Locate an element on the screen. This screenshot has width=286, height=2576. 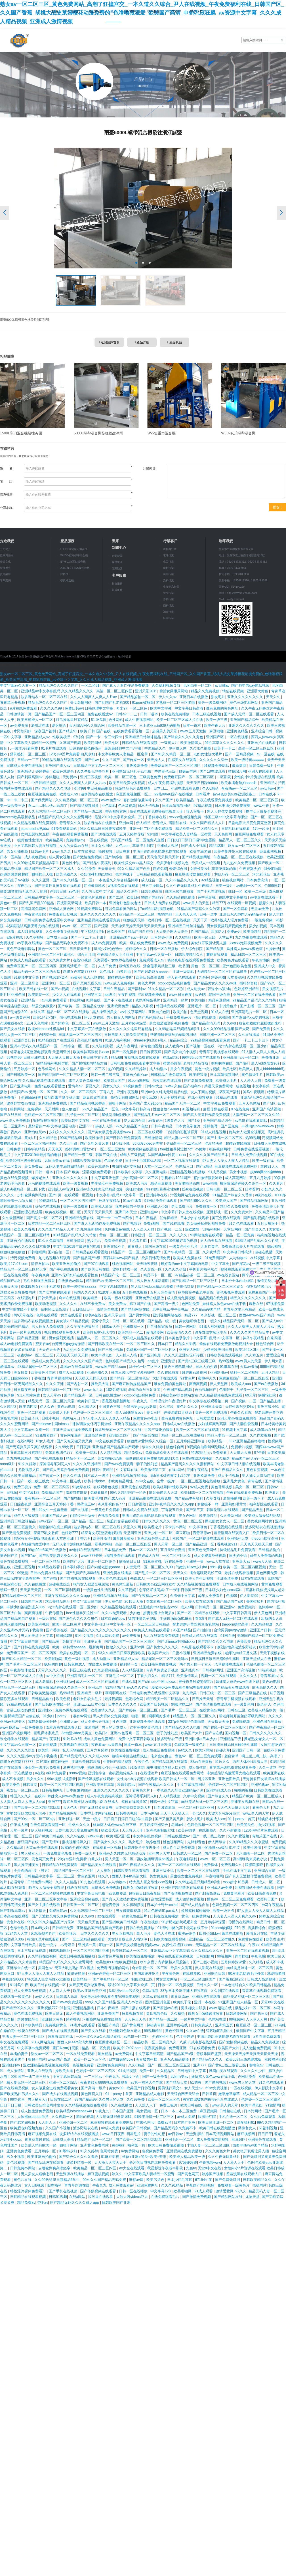
97在线观看免费 is located at coordinates (202, 2048).